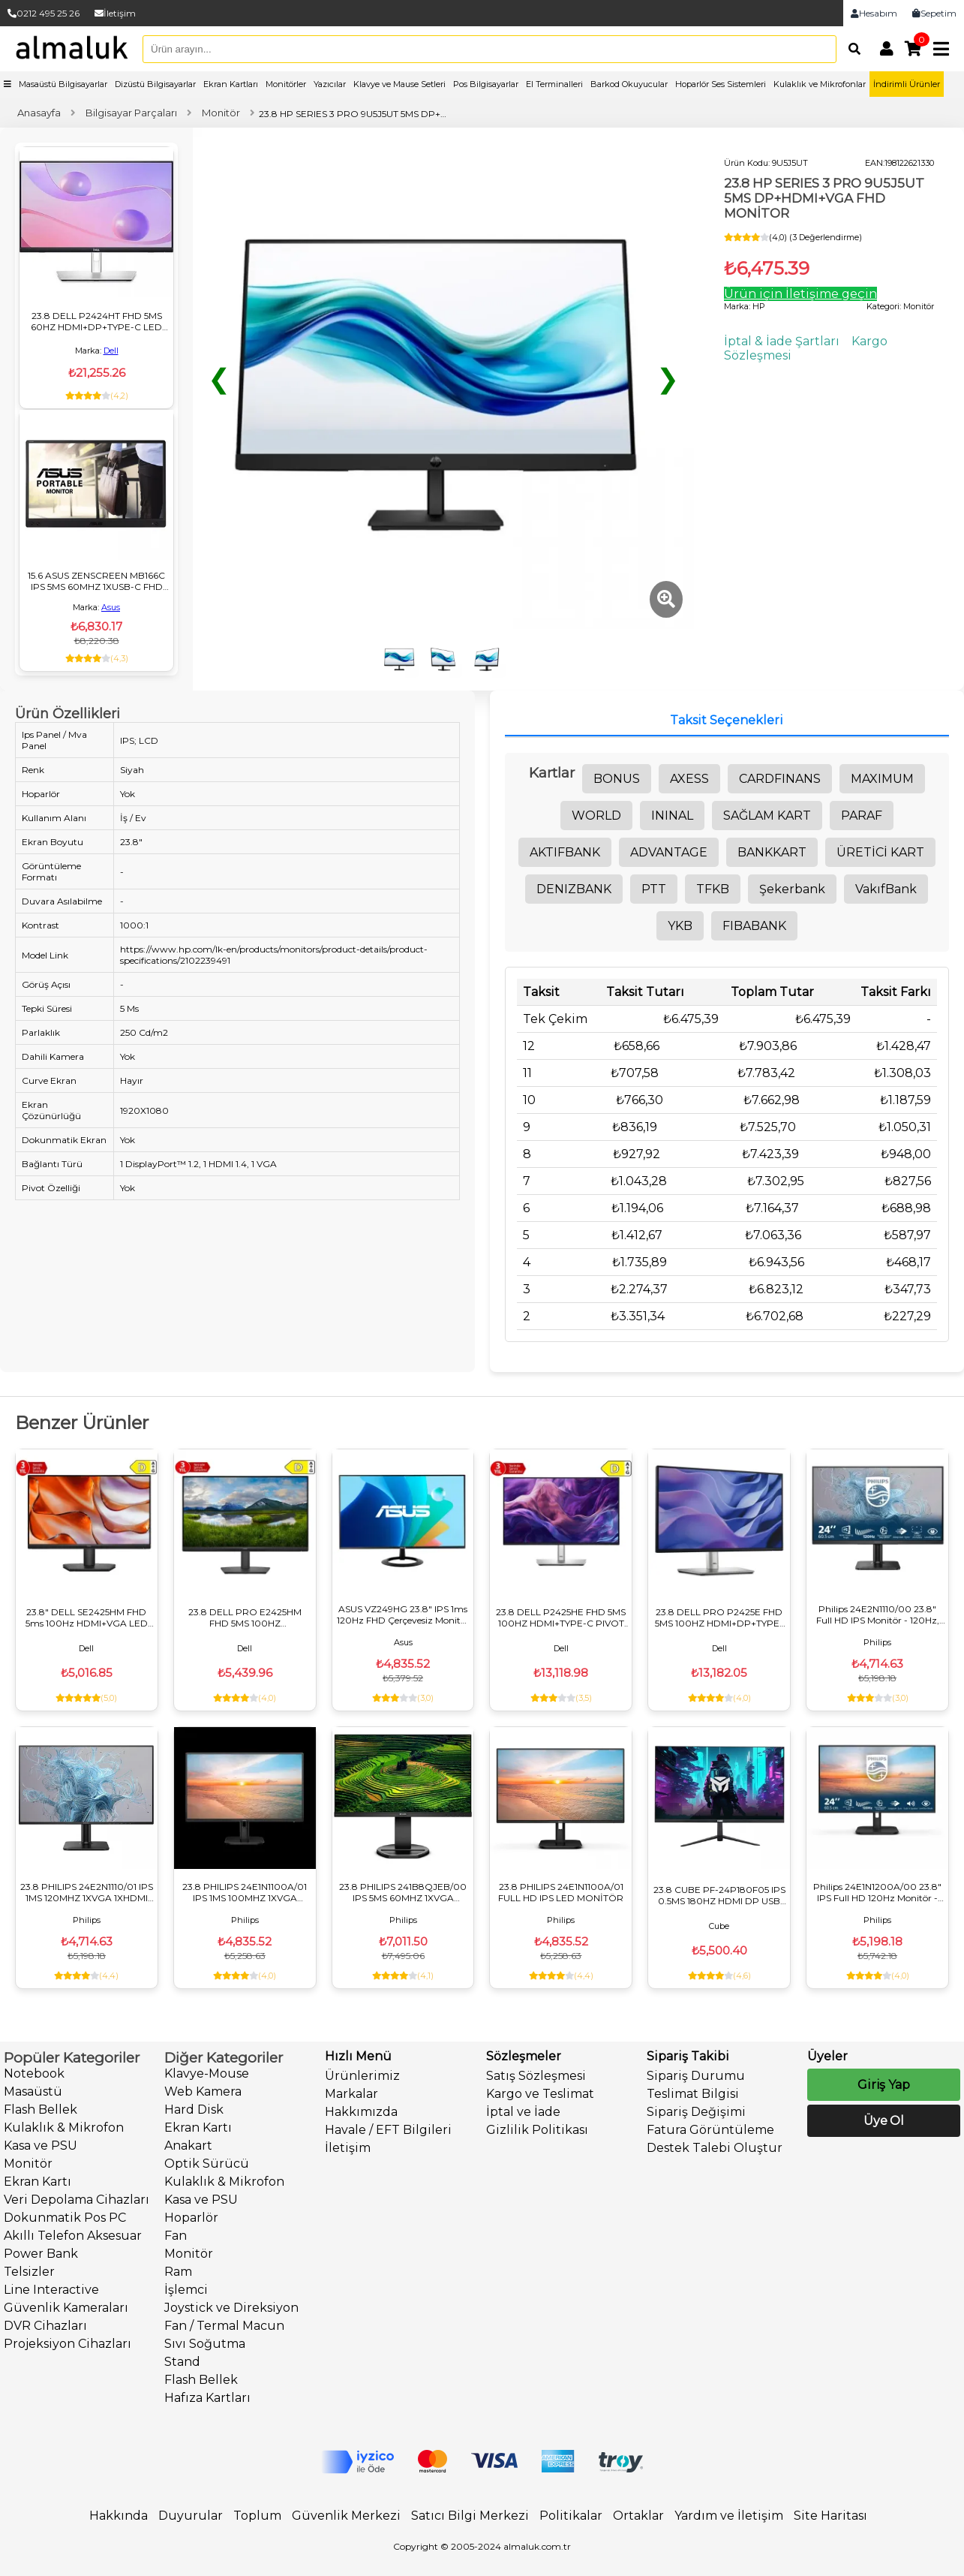  What do you see at coordinates (693, 2094) in the screenshot?
I see `Teslimat Bilgisi` at bounding box center [693, 2094].